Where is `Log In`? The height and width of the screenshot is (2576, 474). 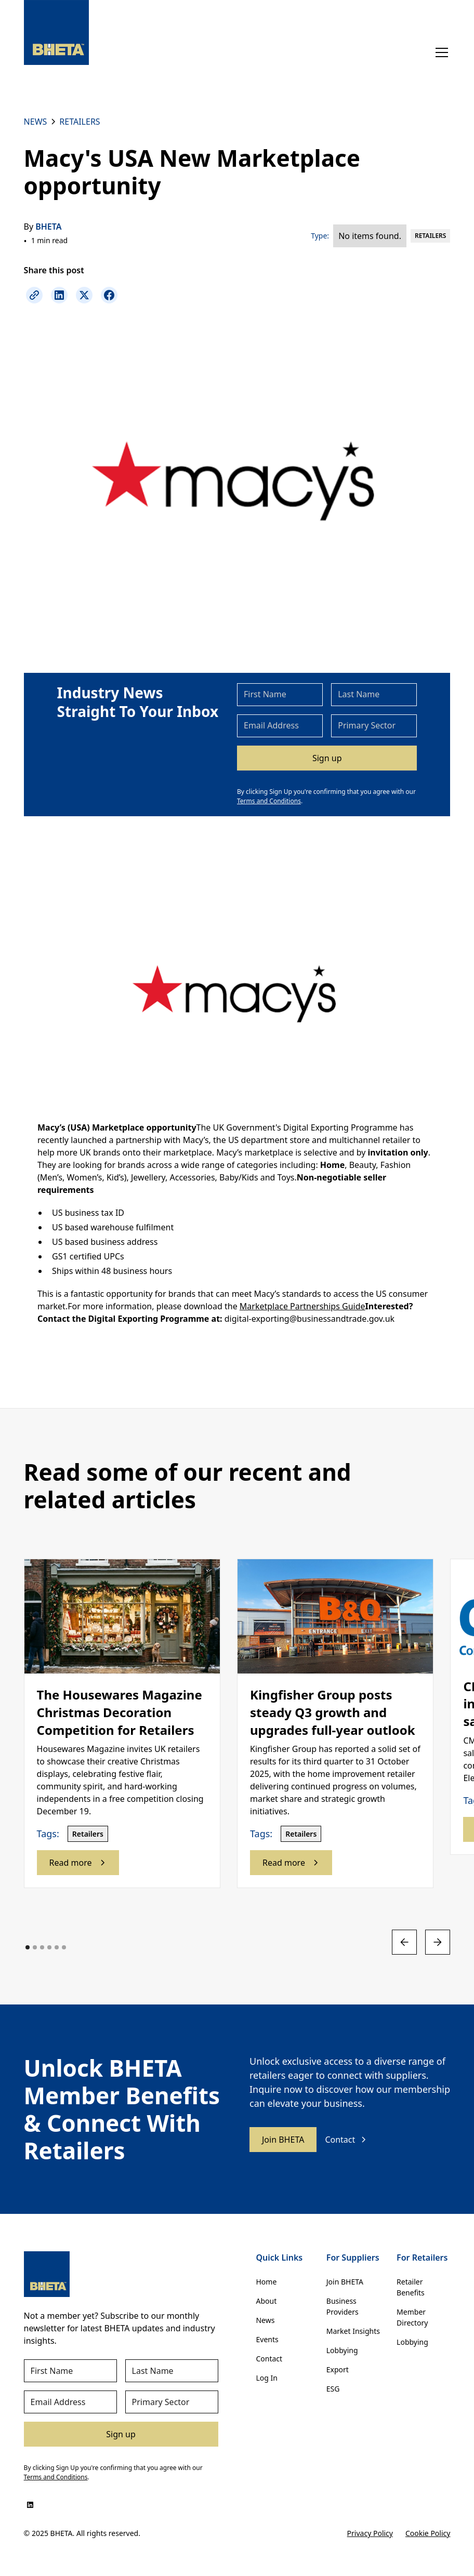 Log In is located at coordinates (266, 2378).